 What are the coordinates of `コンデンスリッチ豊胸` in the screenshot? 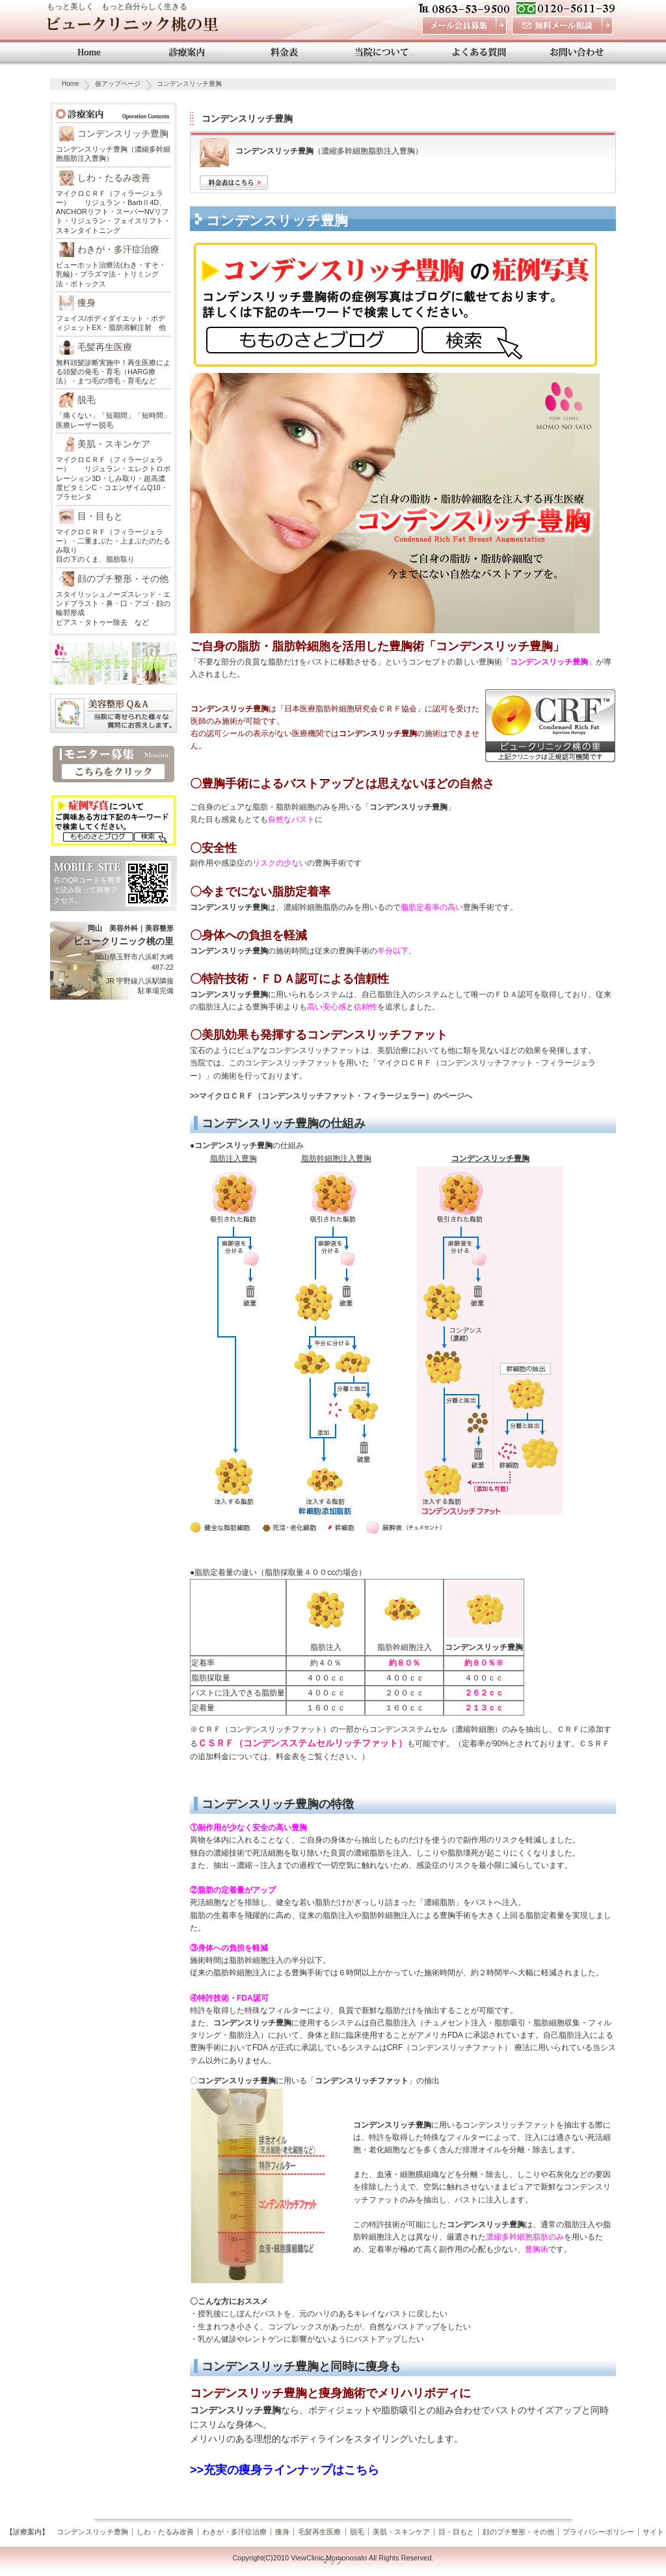 It's located at (189, 83).